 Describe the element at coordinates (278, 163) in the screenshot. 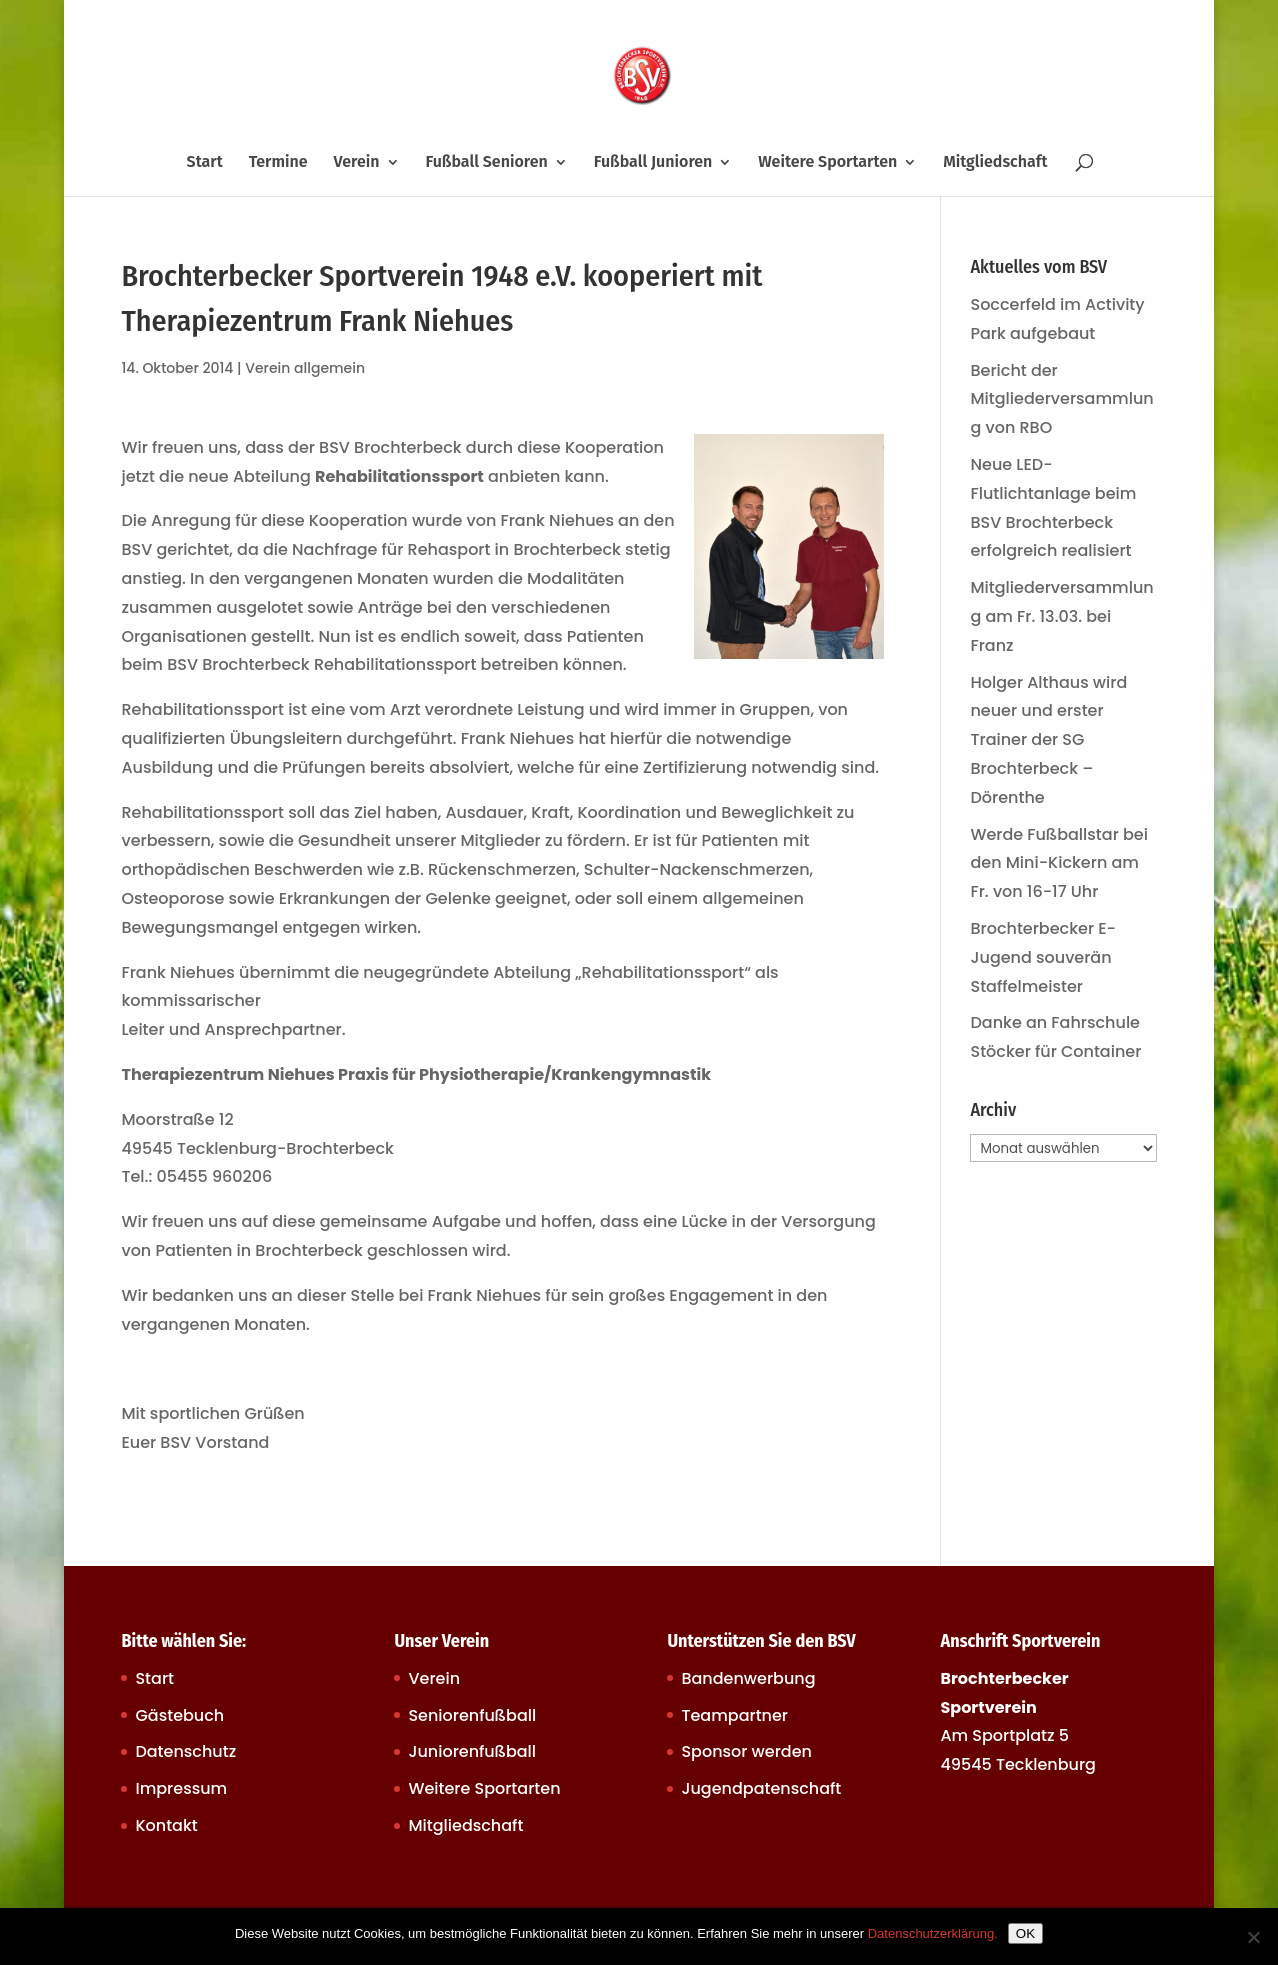

I see `Termine` at that location.